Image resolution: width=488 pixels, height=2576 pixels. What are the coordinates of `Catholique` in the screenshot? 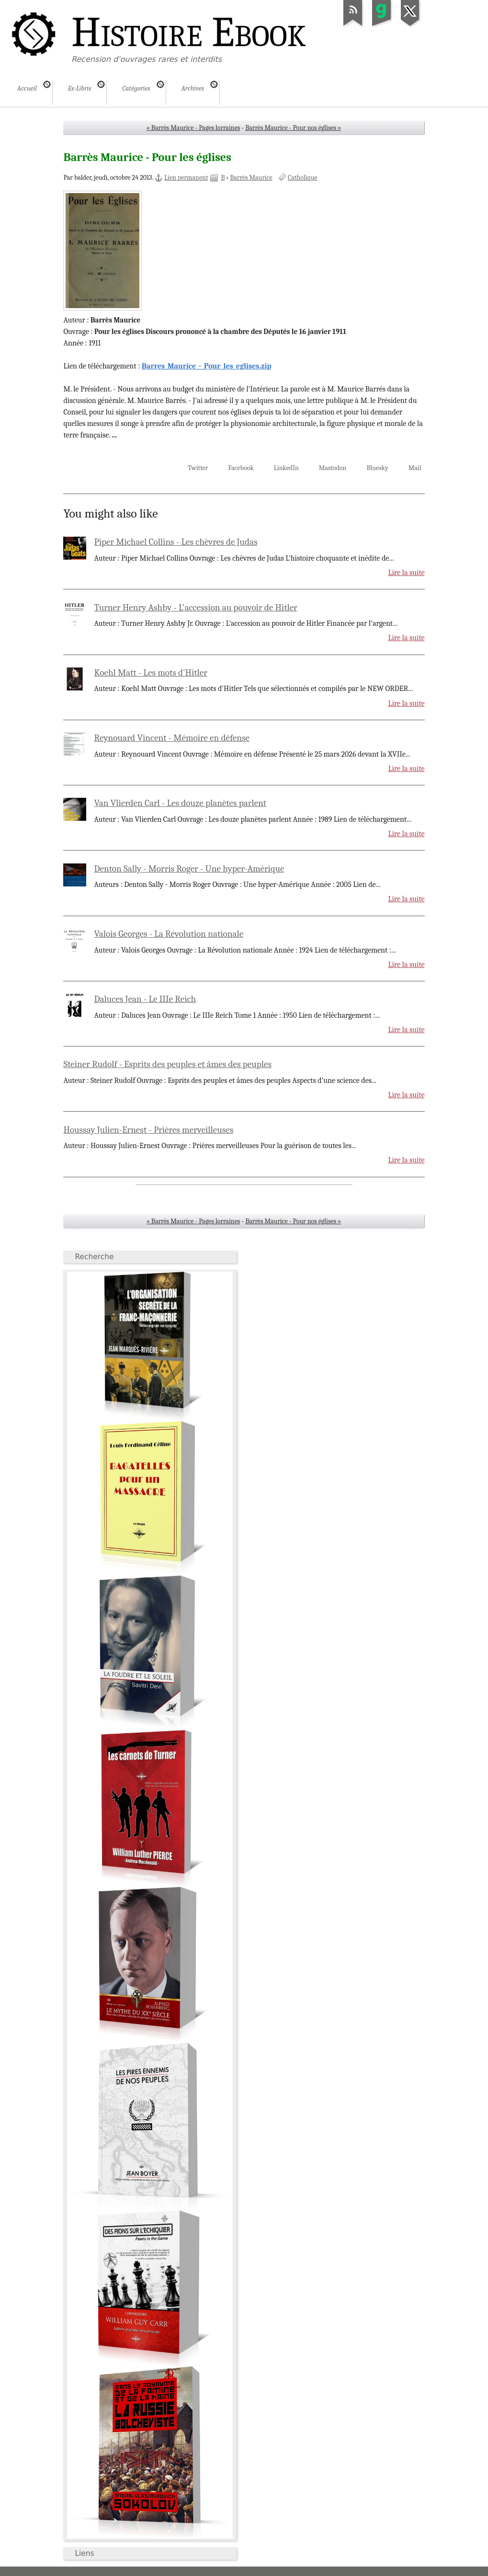 It's located at (302, 177).